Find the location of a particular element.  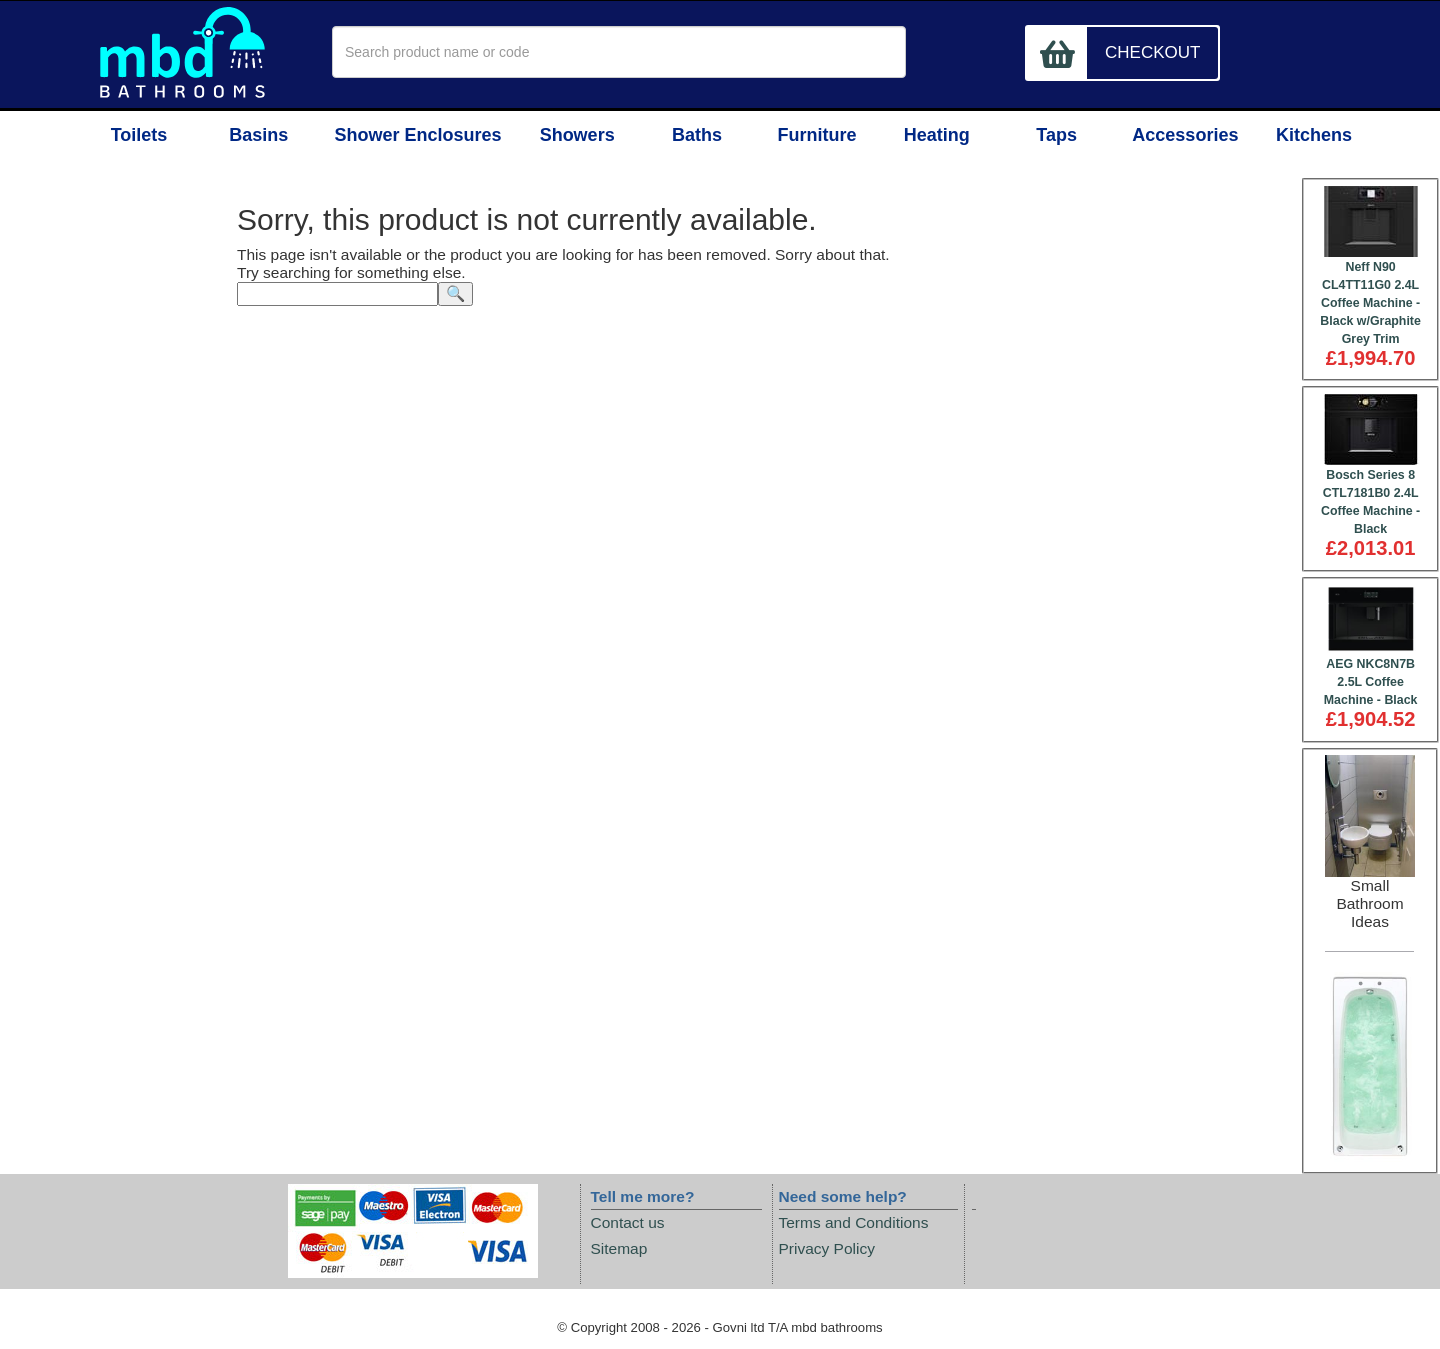

Neff N90 CL4TT11G0 2.4L Coffee Machine - Black w/Graphite Grey Trim is located at coordinates (1370, 303).